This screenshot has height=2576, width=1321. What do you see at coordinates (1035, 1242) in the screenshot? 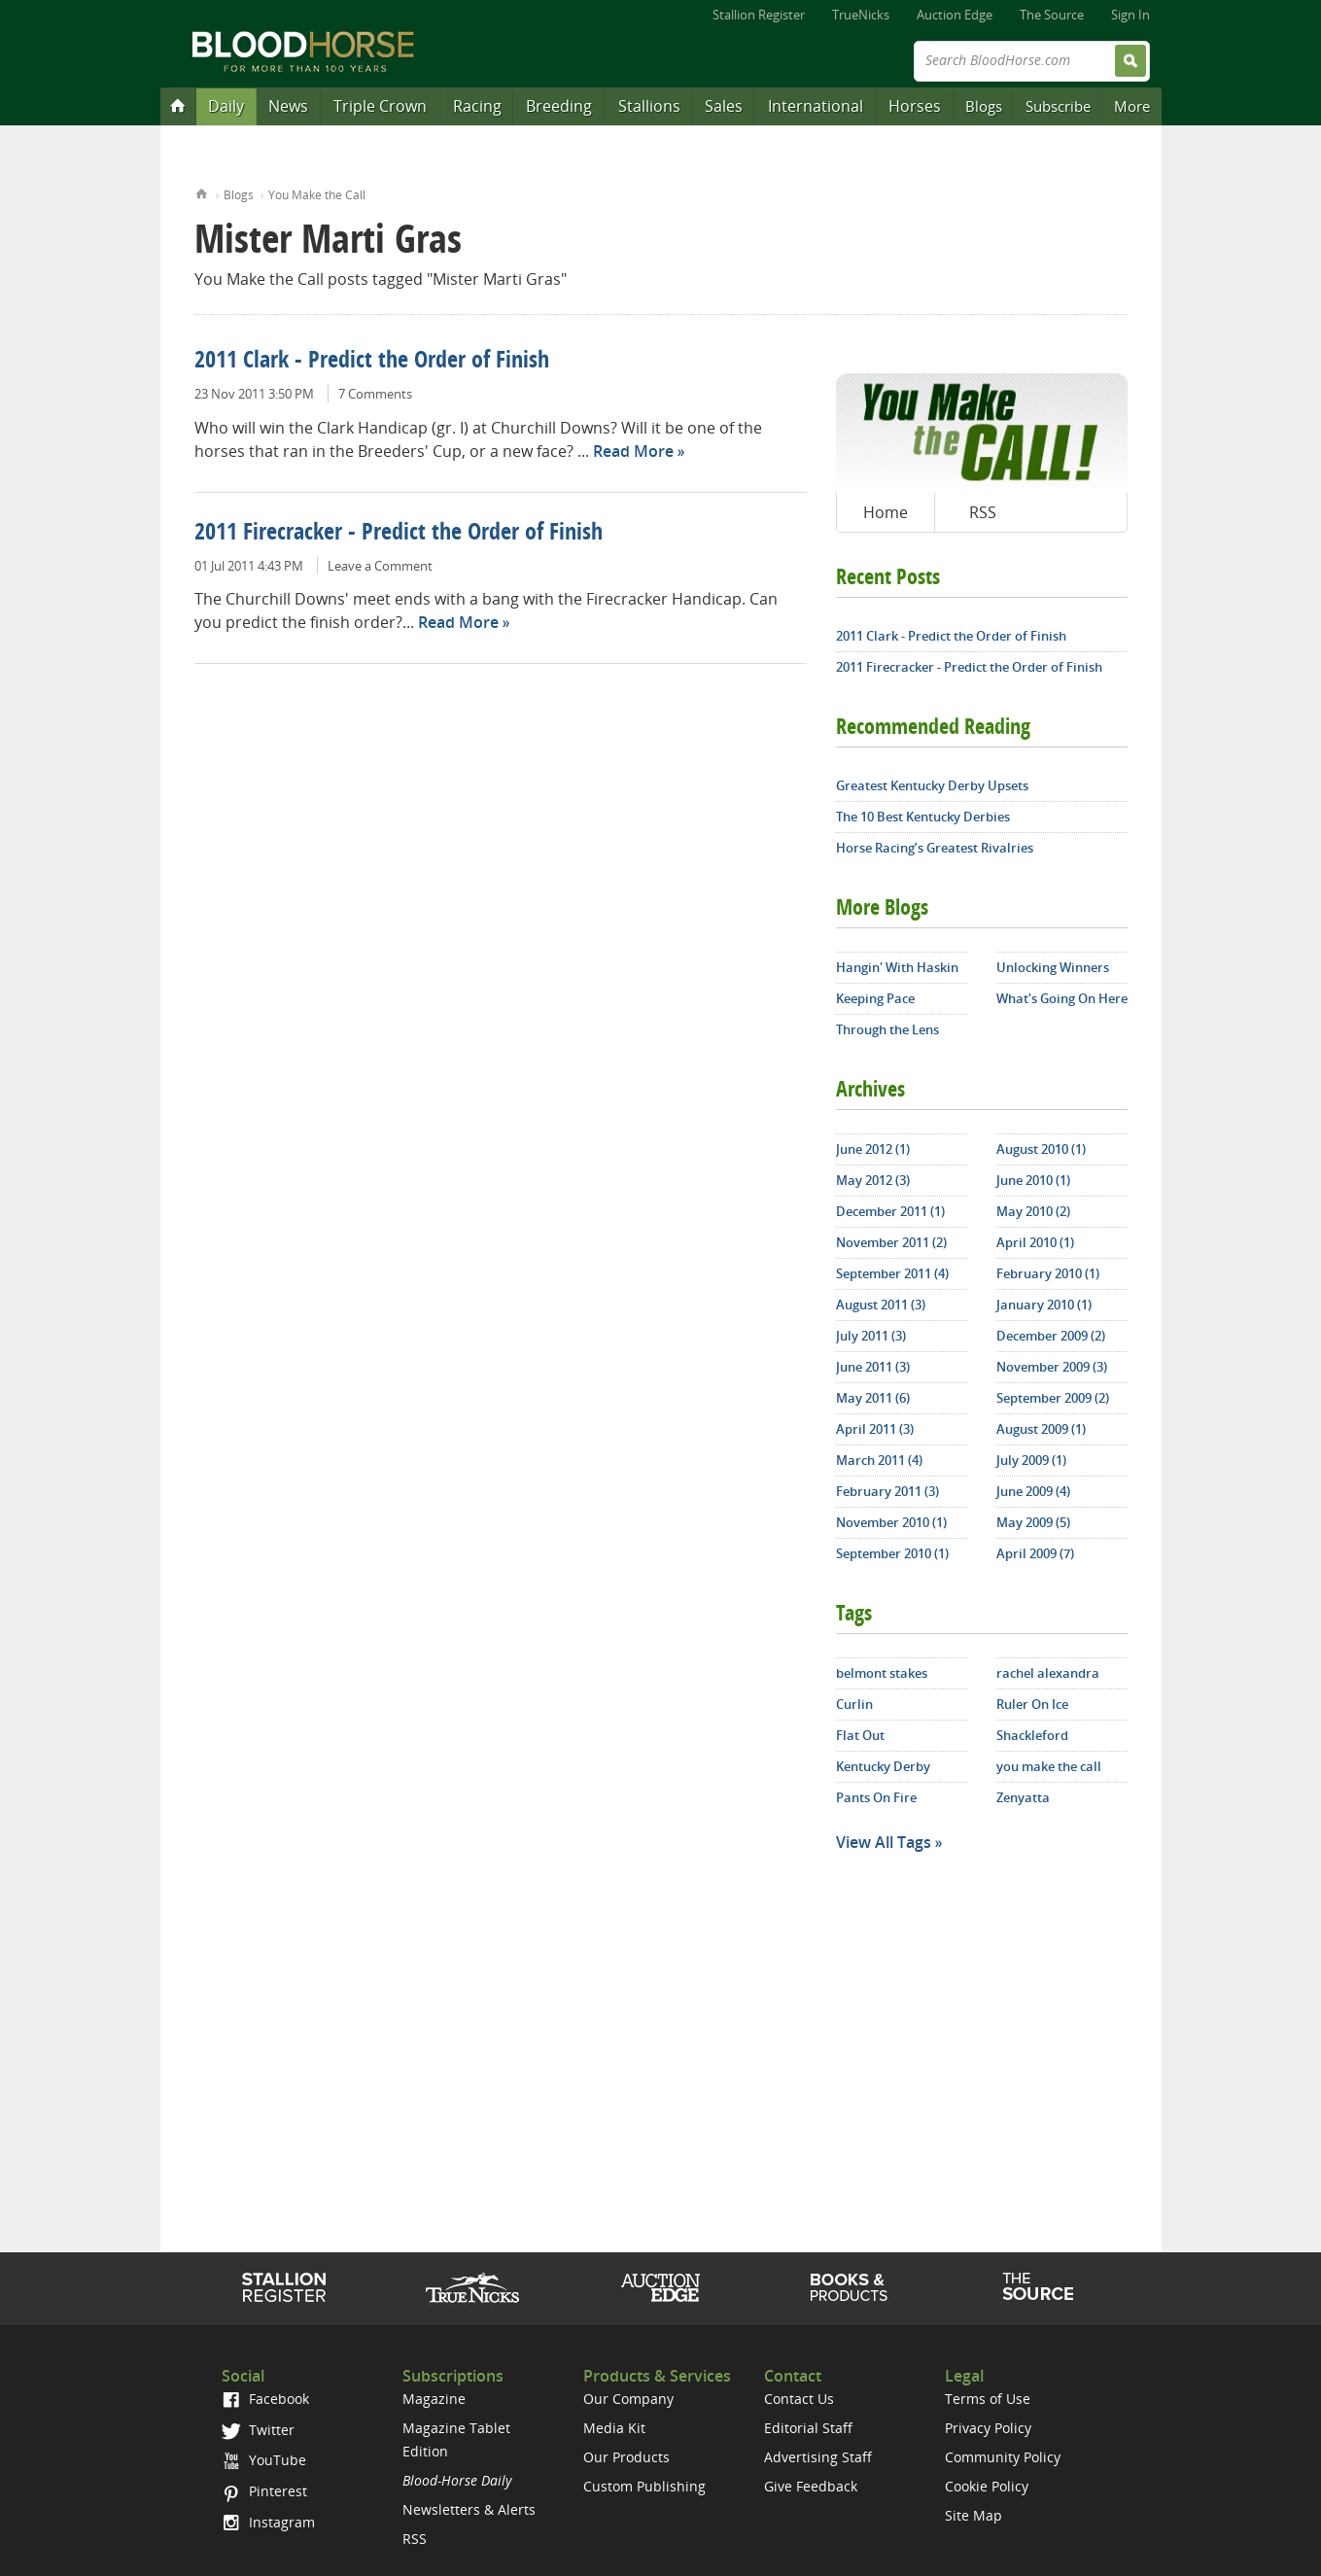
I see `April 2010 (1)` at bounding box center [1035, 1242].